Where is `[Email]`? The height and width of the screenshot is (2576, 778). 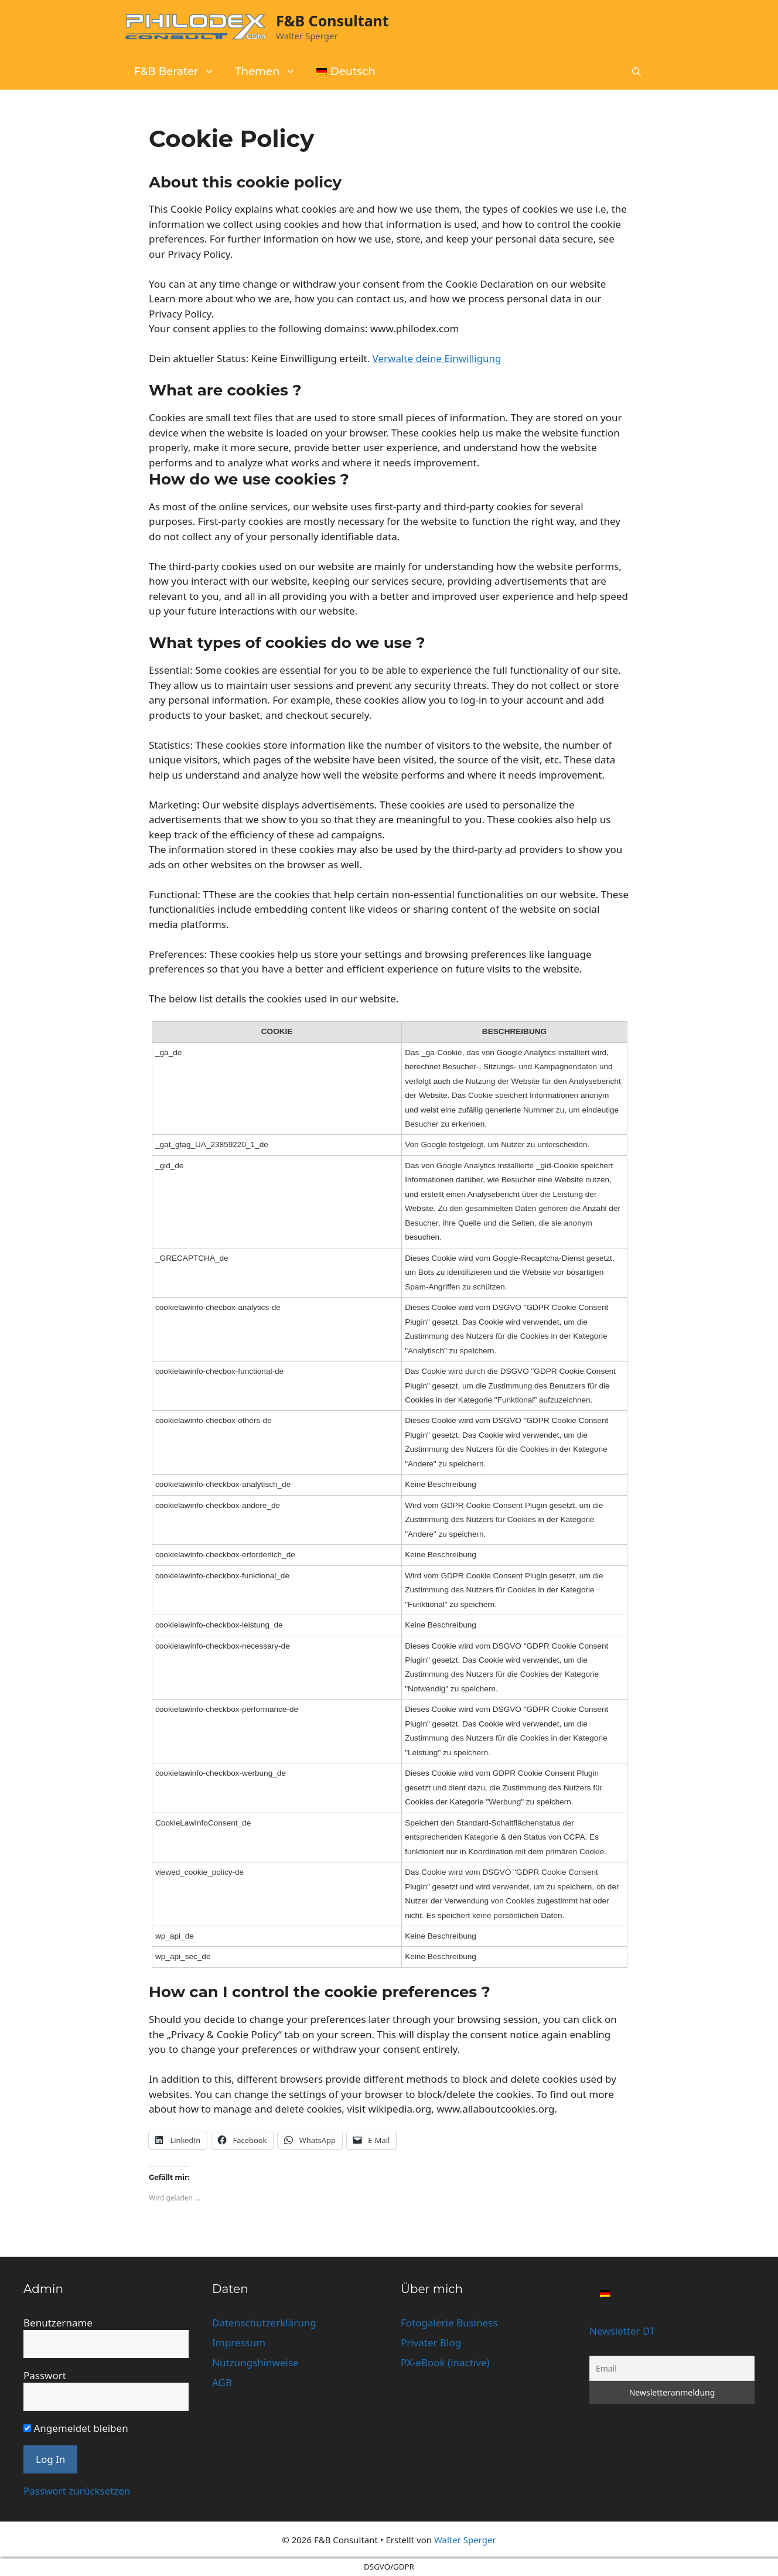
[Email] is located at coordinates (672, 2368).